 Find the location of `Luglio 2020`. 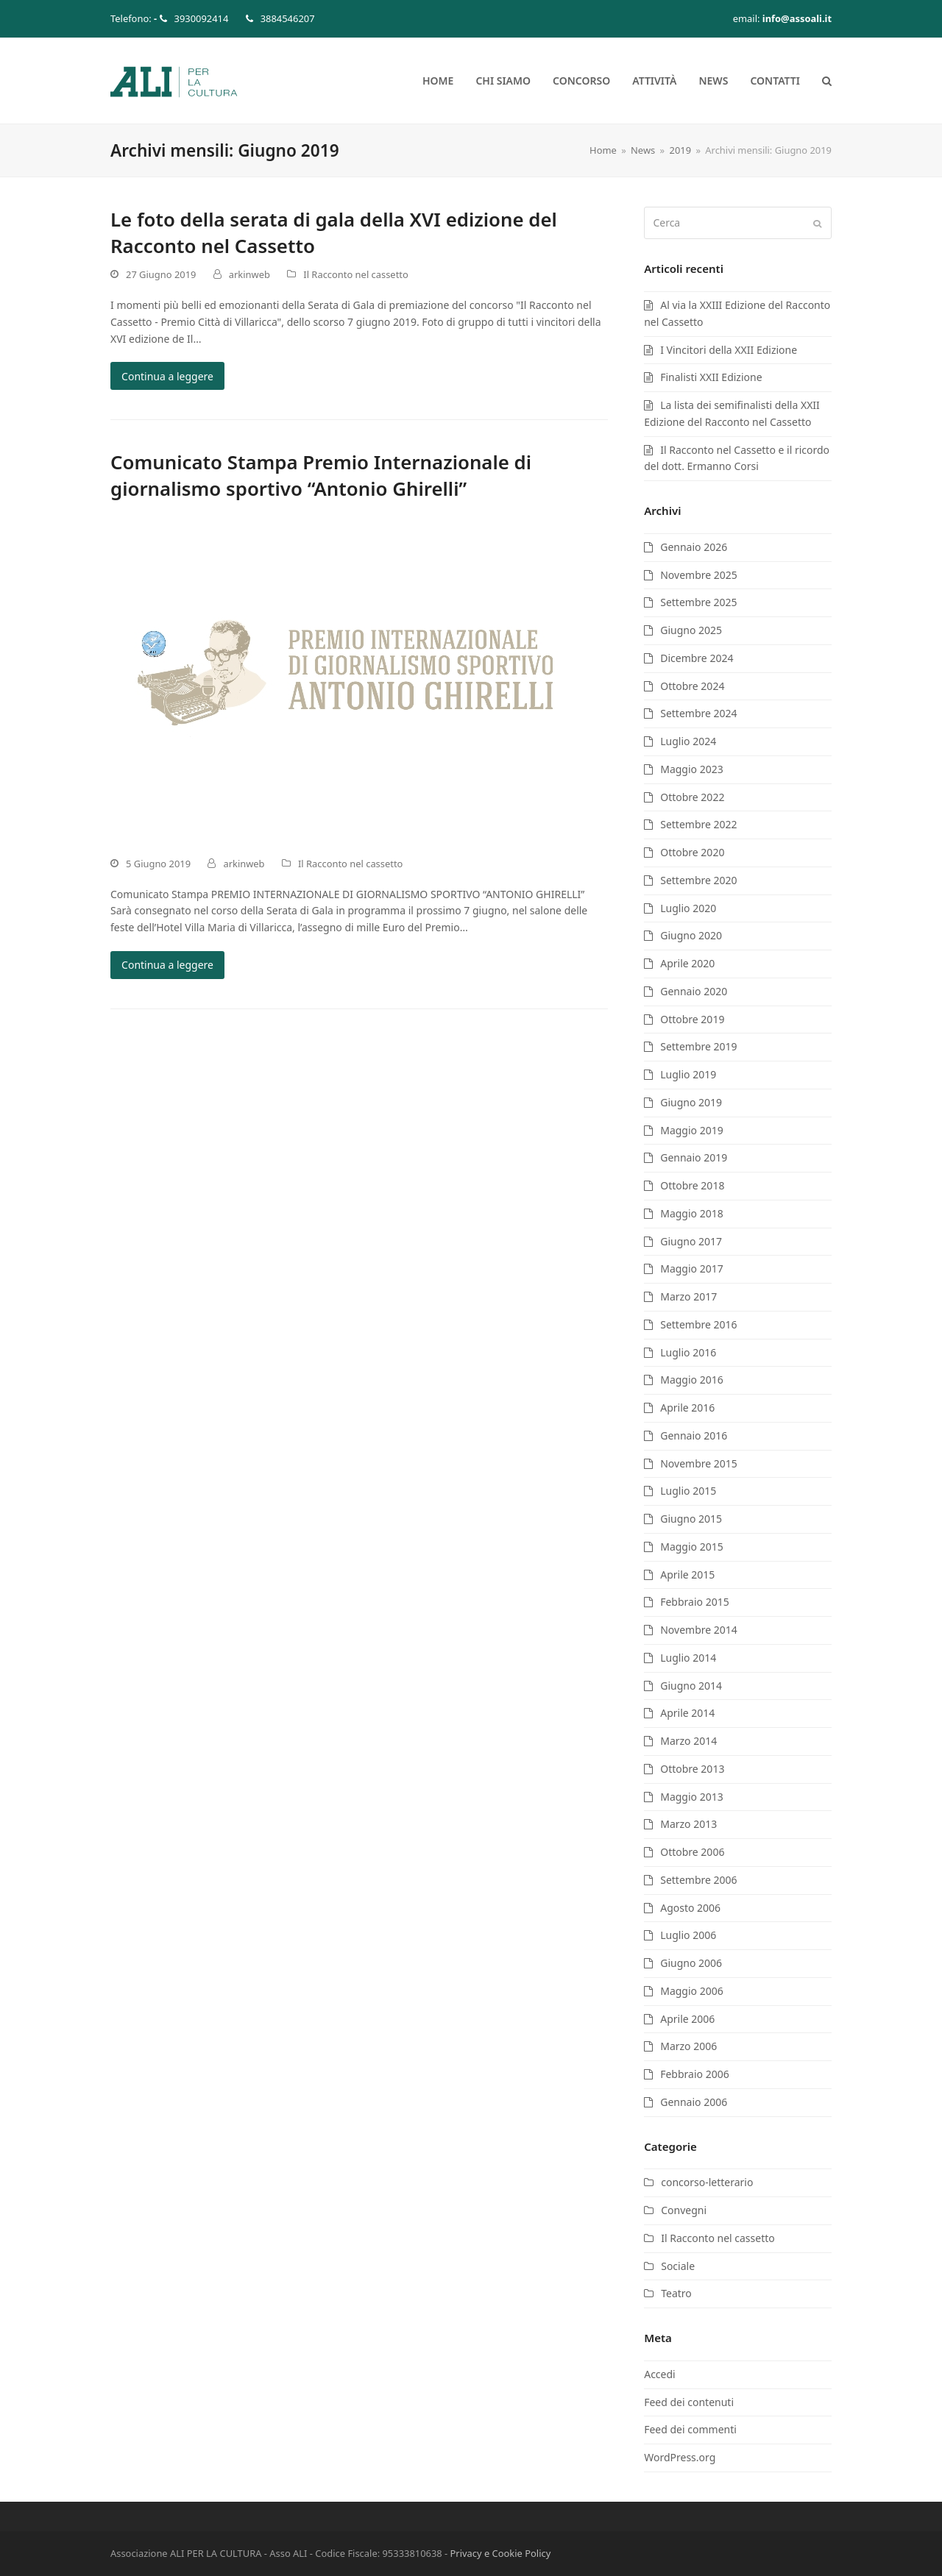

Luglio 2020 is located at coordinates (688, 908).